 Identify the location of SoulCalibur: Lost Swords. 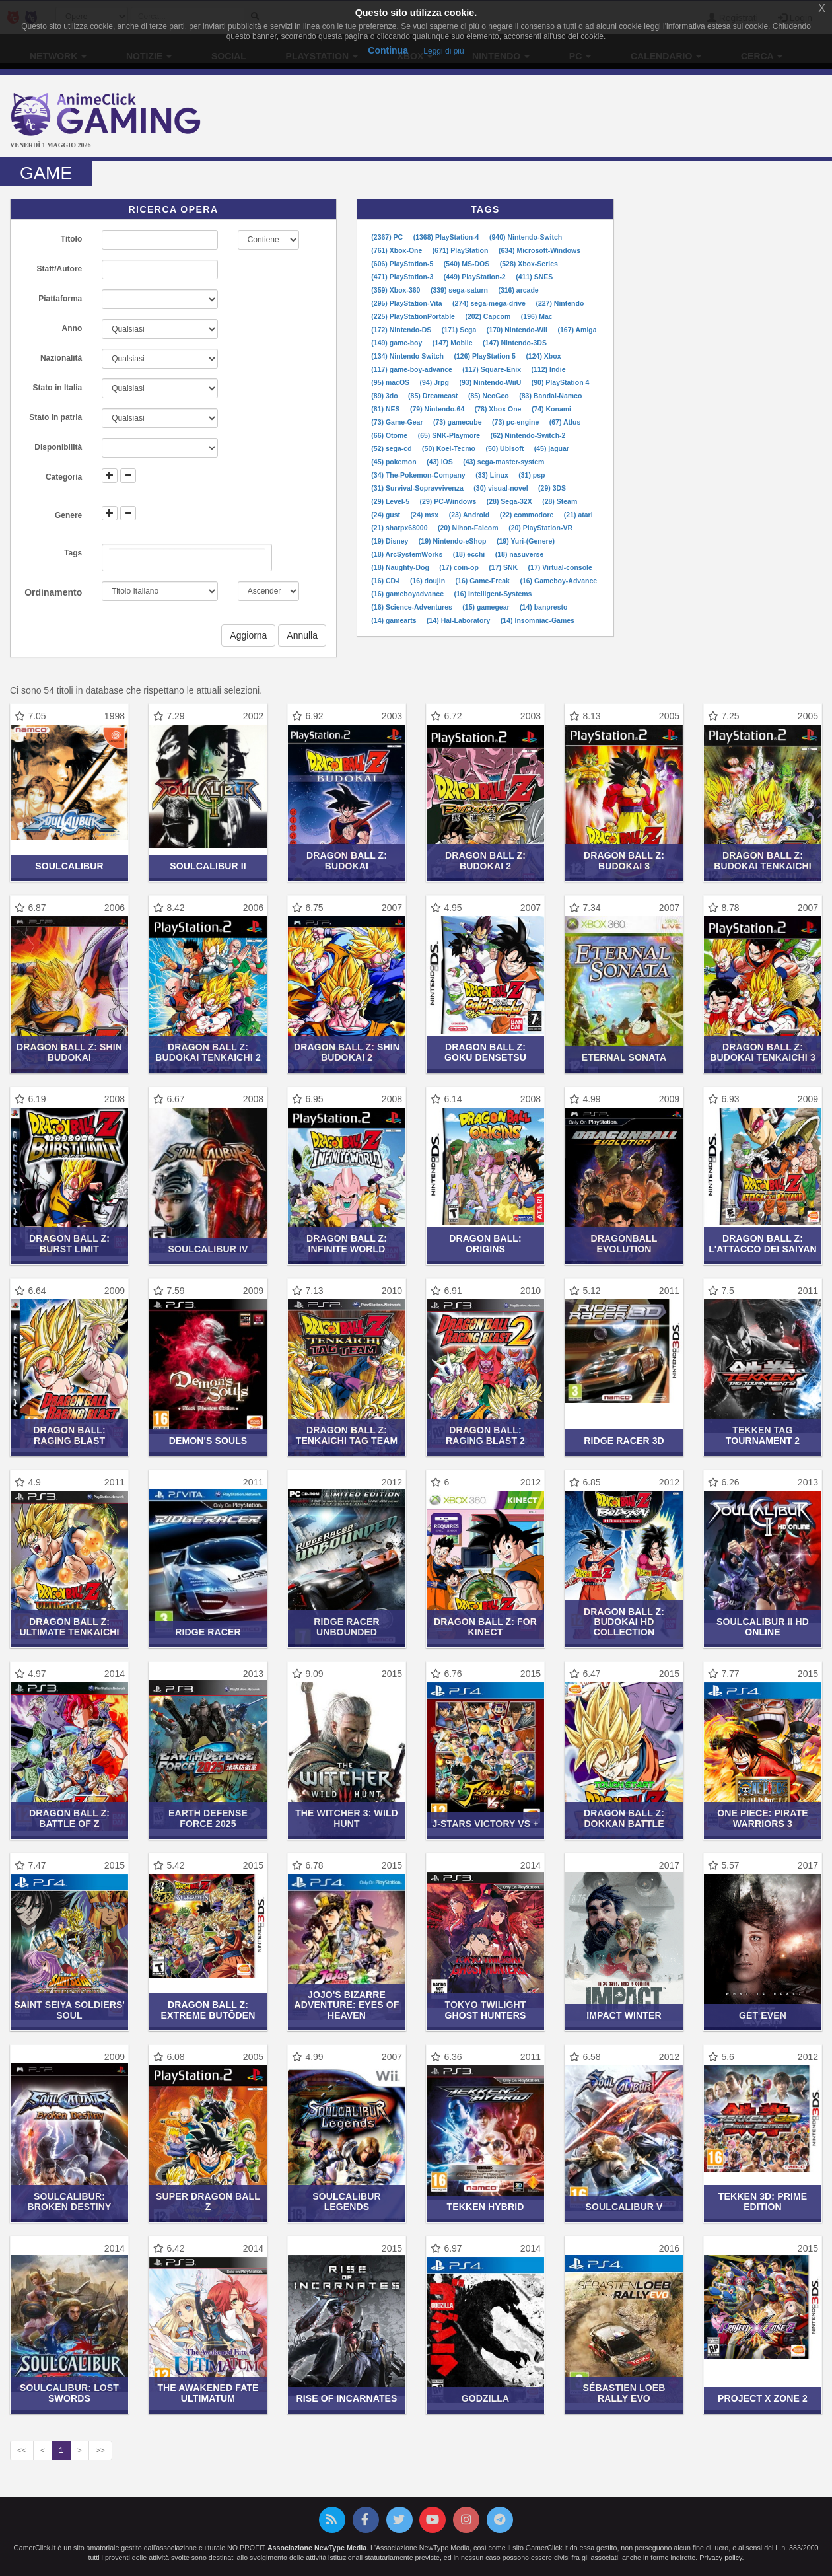
(69, 2392).